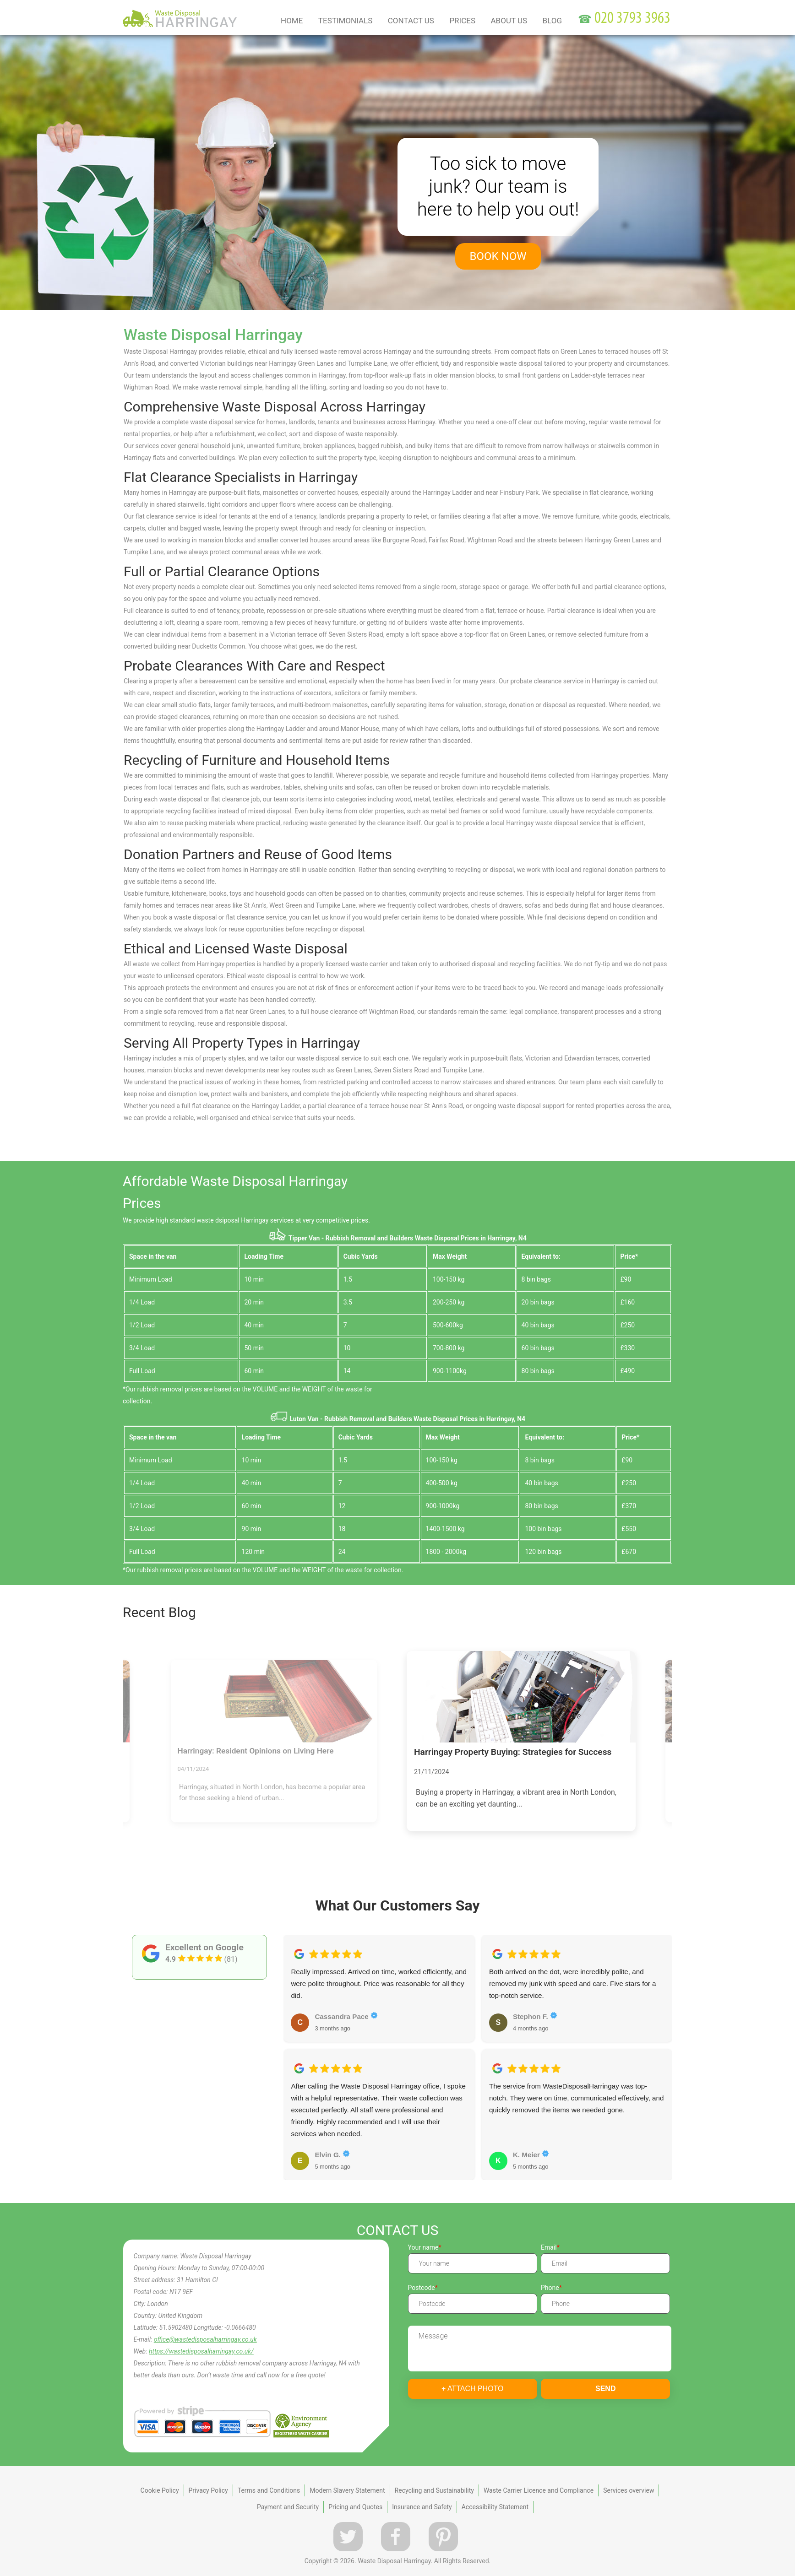 The image size is (795, 2576). What do you see at coordinates (205, 2339) in the screenshot?
I see `office@wastedisposalharringay.co.uk` at bounding box center [205, 2339].